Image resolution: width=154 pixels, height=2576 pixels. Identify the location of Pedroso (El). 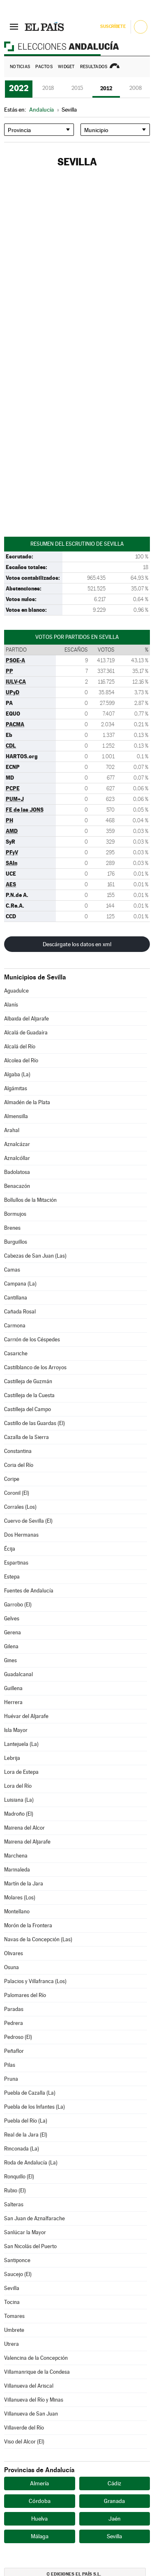
(18, 2037).